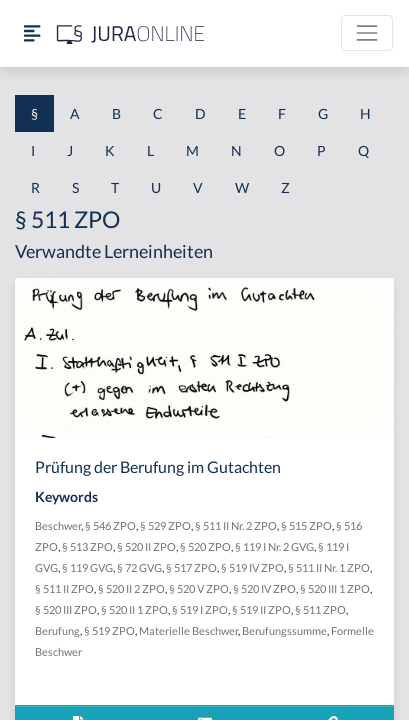  Describe the element at coordinates (191, 567) in the screenshot. I see `§ 517 ZPO` at that location.